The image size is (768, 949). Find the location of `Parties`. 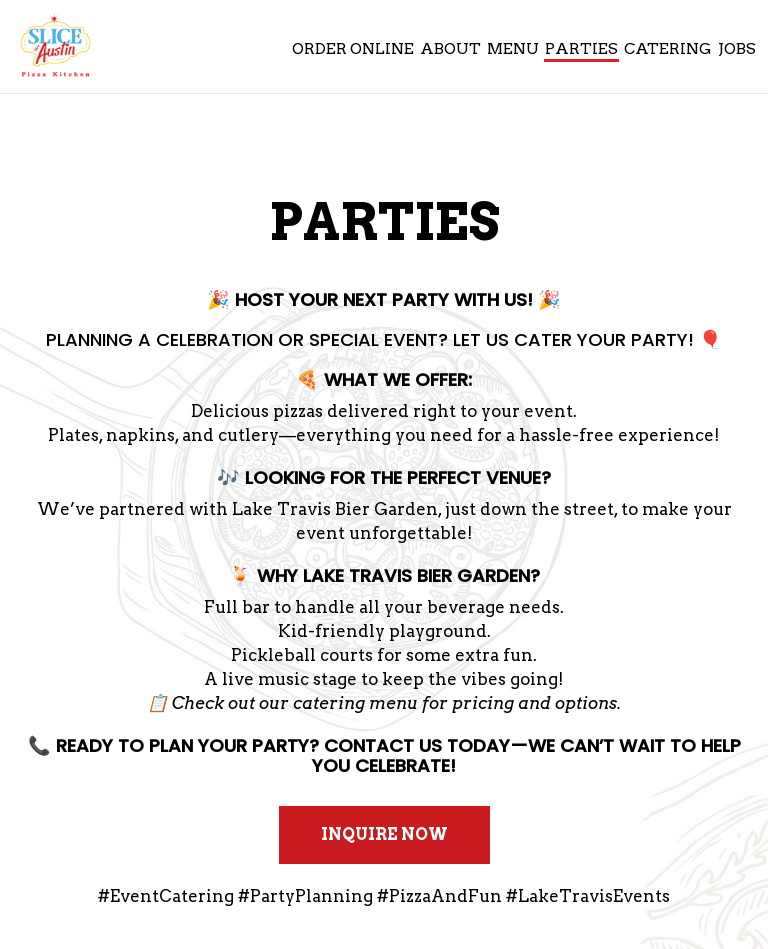

Parties is located at coordinates (580, 49).